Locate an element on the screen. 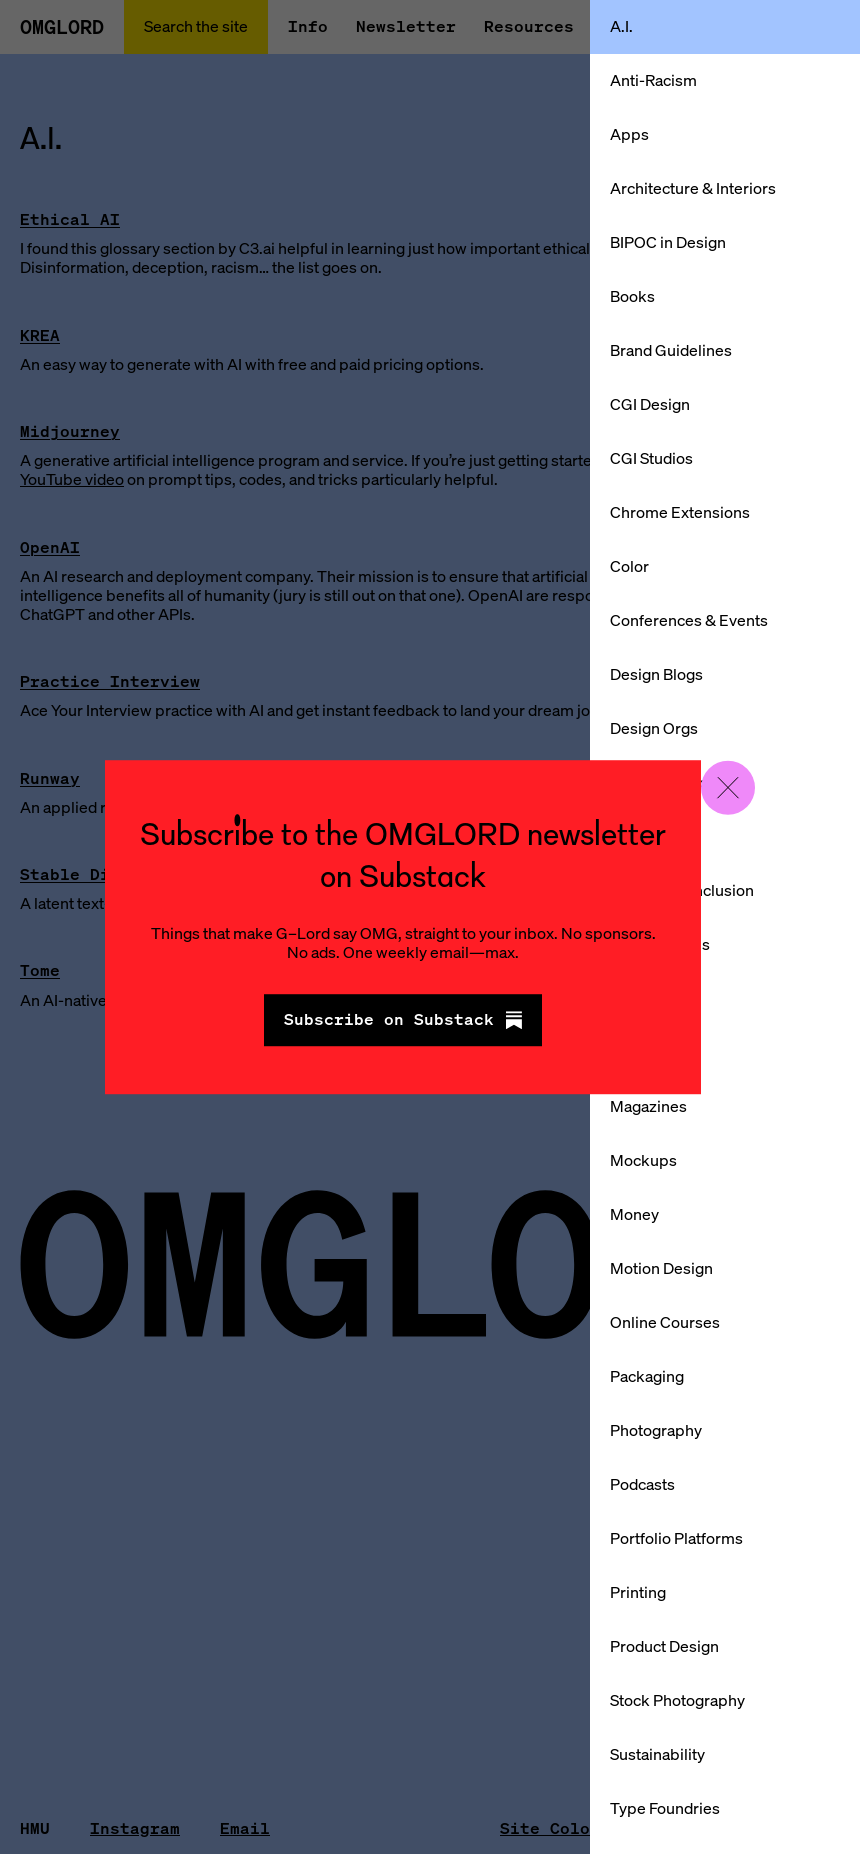 The height and width of the screenshot is (1854, 860). BIPOC in Design is located at coordinates (668, 242).